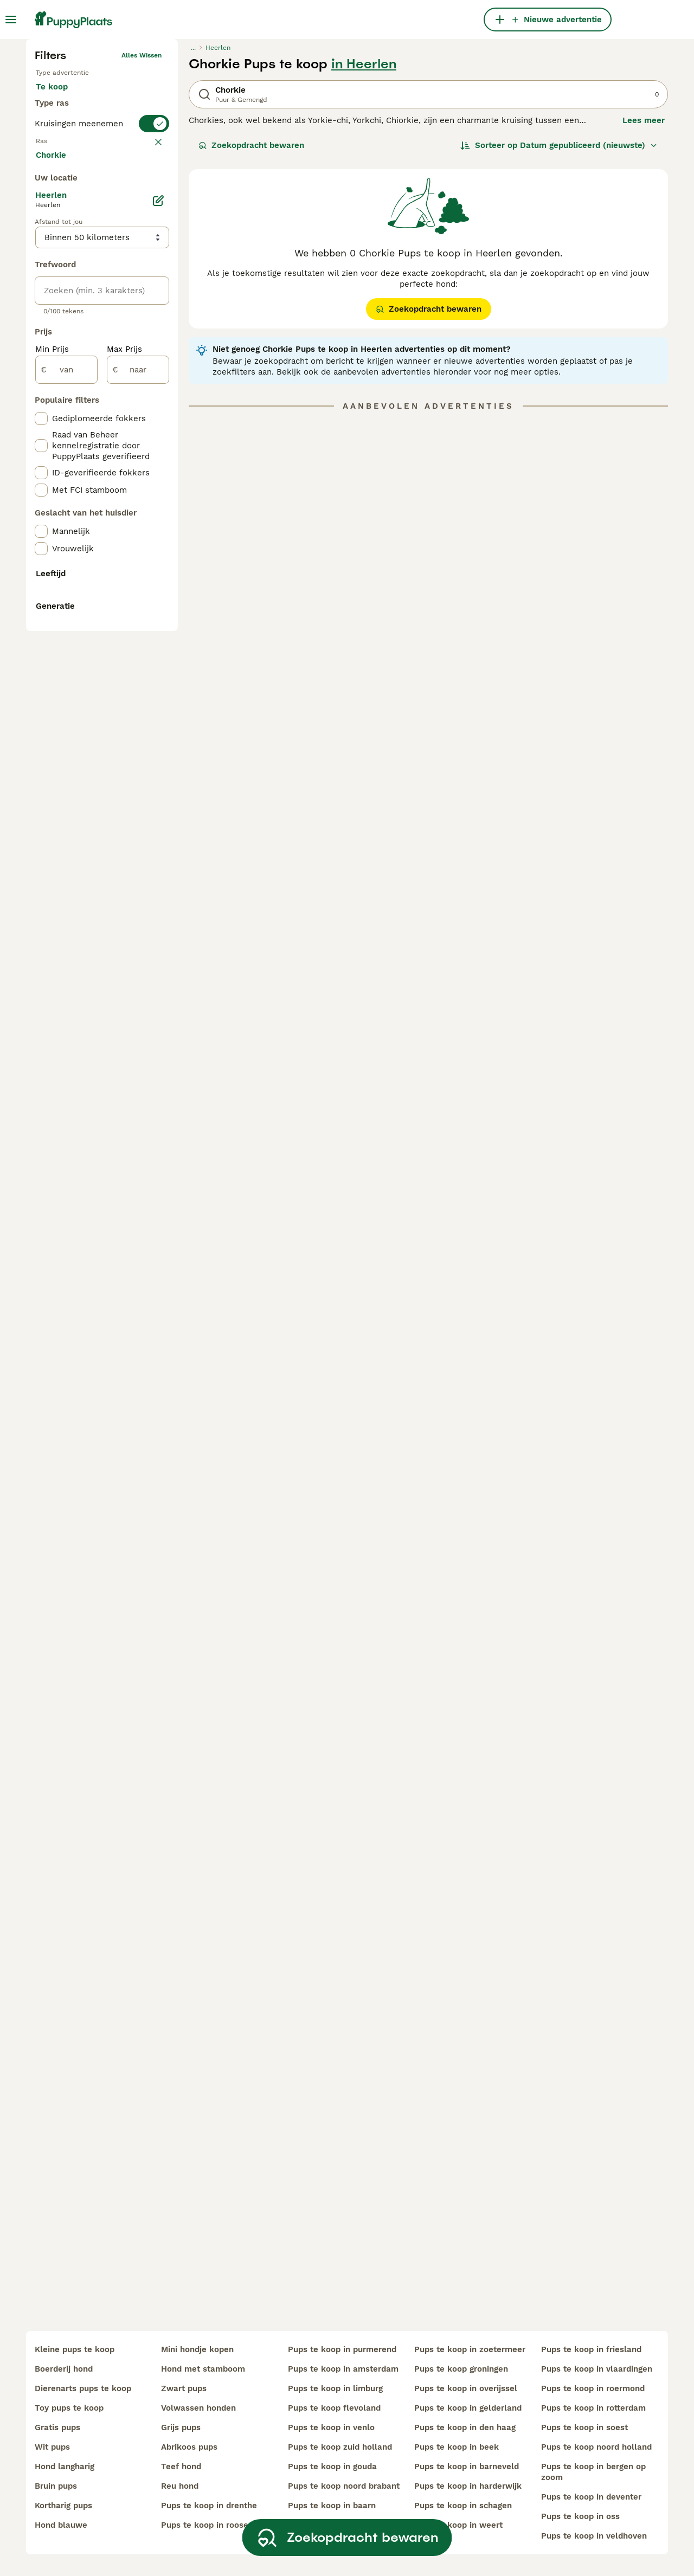 This screenshot has width=694, height=2576. I want to click on abrikoos pups, so click(189, 2447).